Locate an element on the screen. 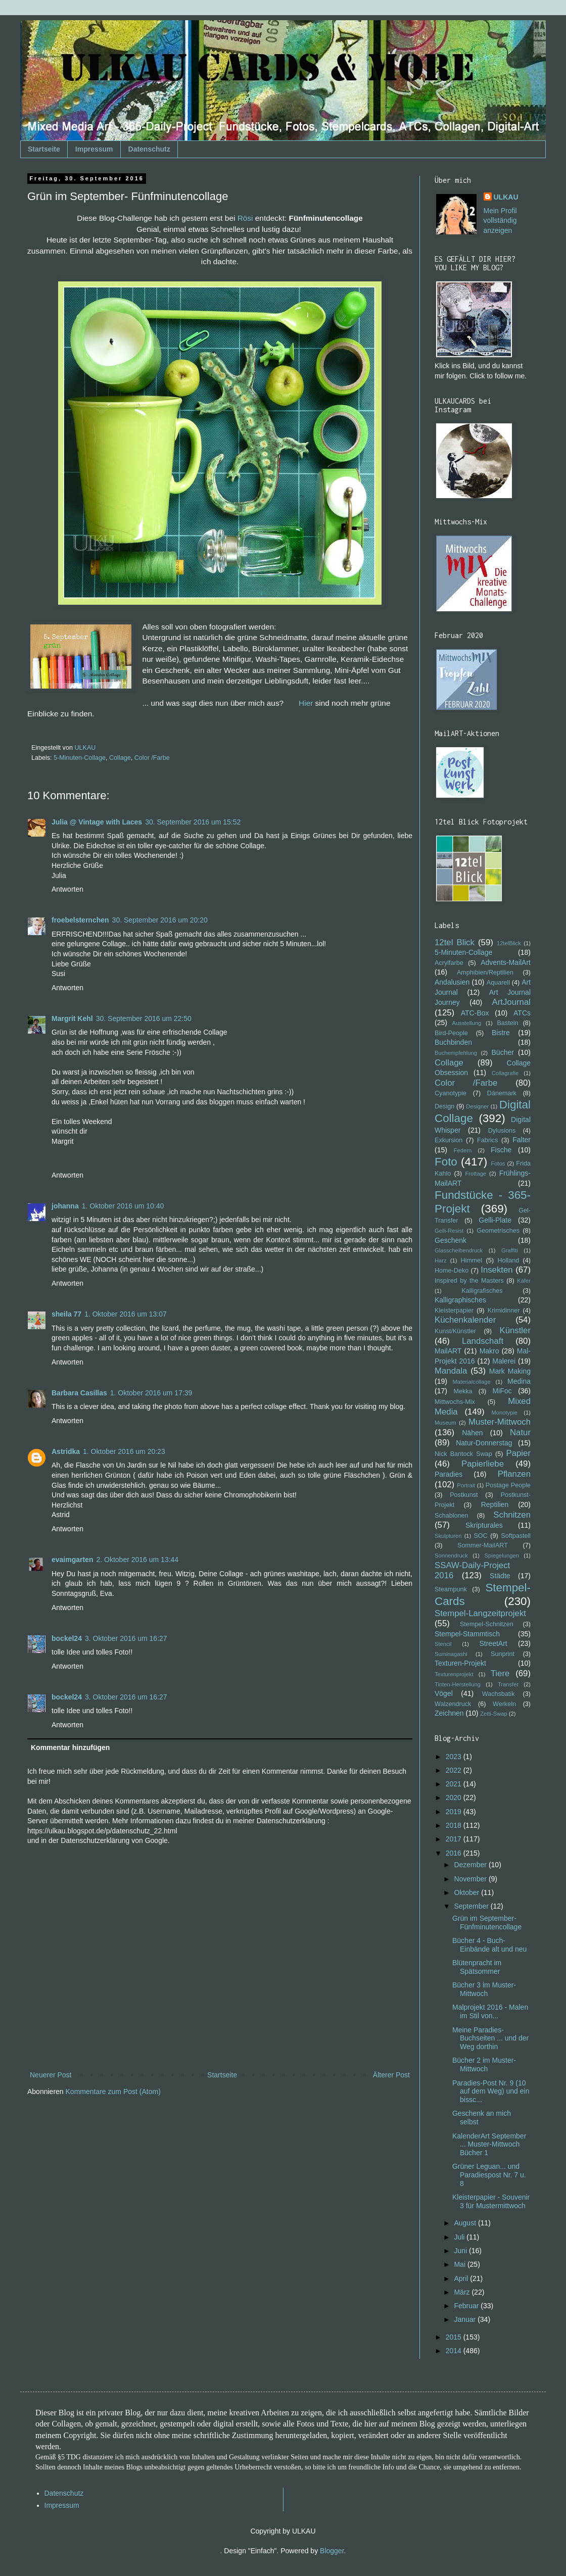 The height and width of the screenshot is (2576, 566). Texturen-Projekt is located at coordinates (460, 1663).